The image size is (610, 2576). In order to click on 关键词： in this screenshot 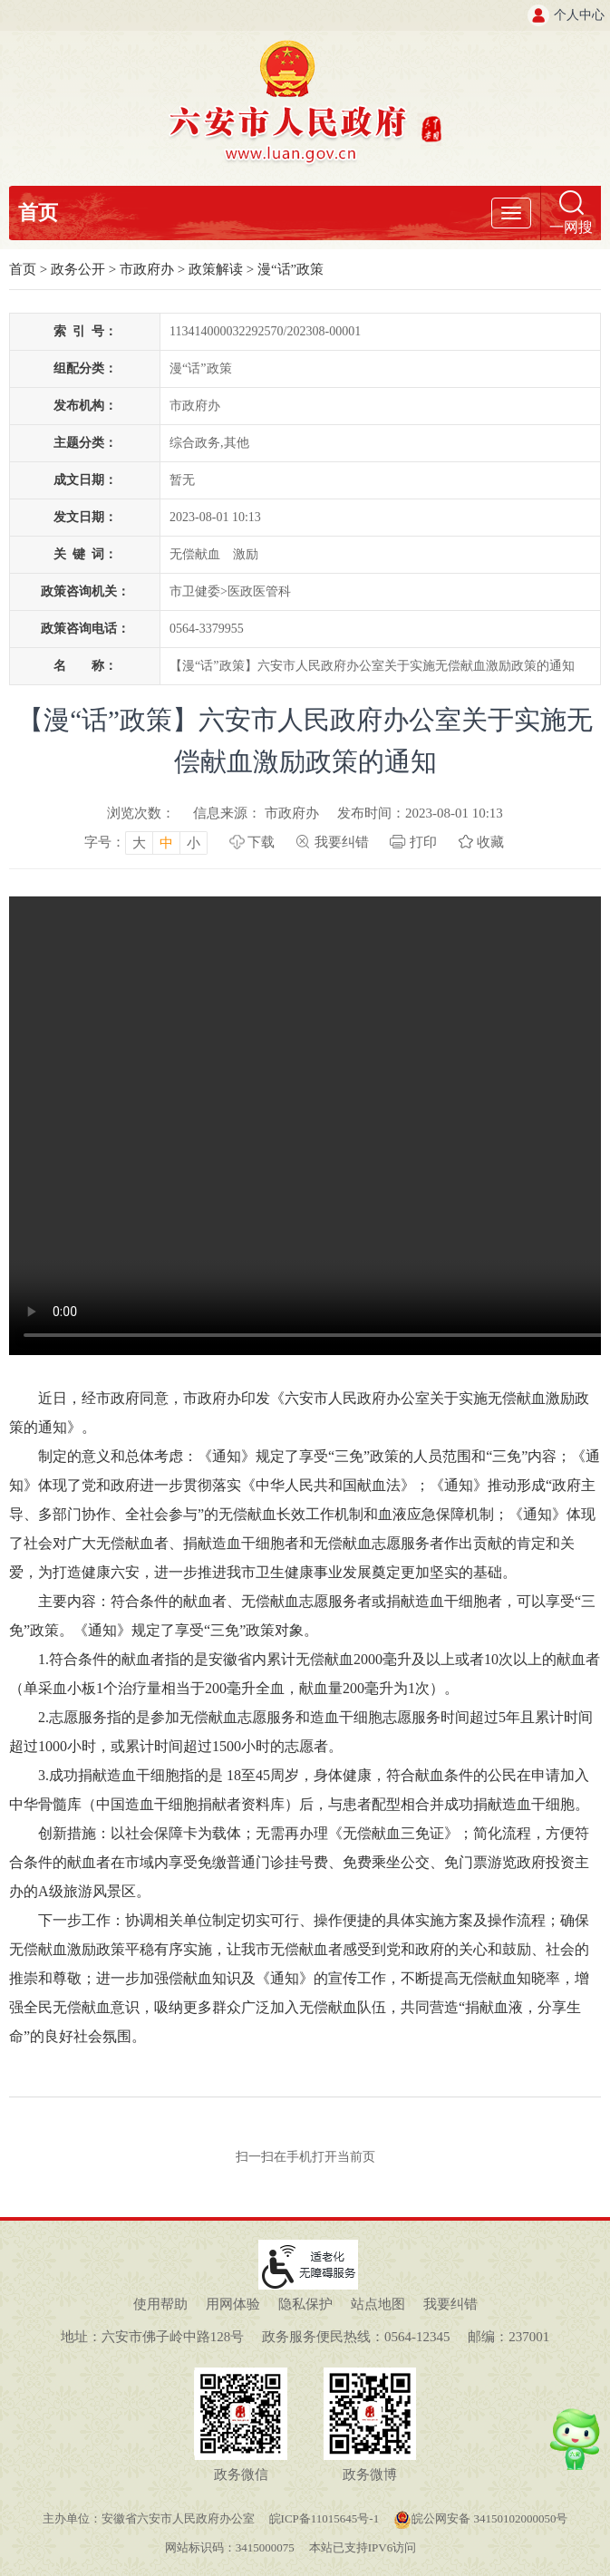, I will do `click(85, 554)`.